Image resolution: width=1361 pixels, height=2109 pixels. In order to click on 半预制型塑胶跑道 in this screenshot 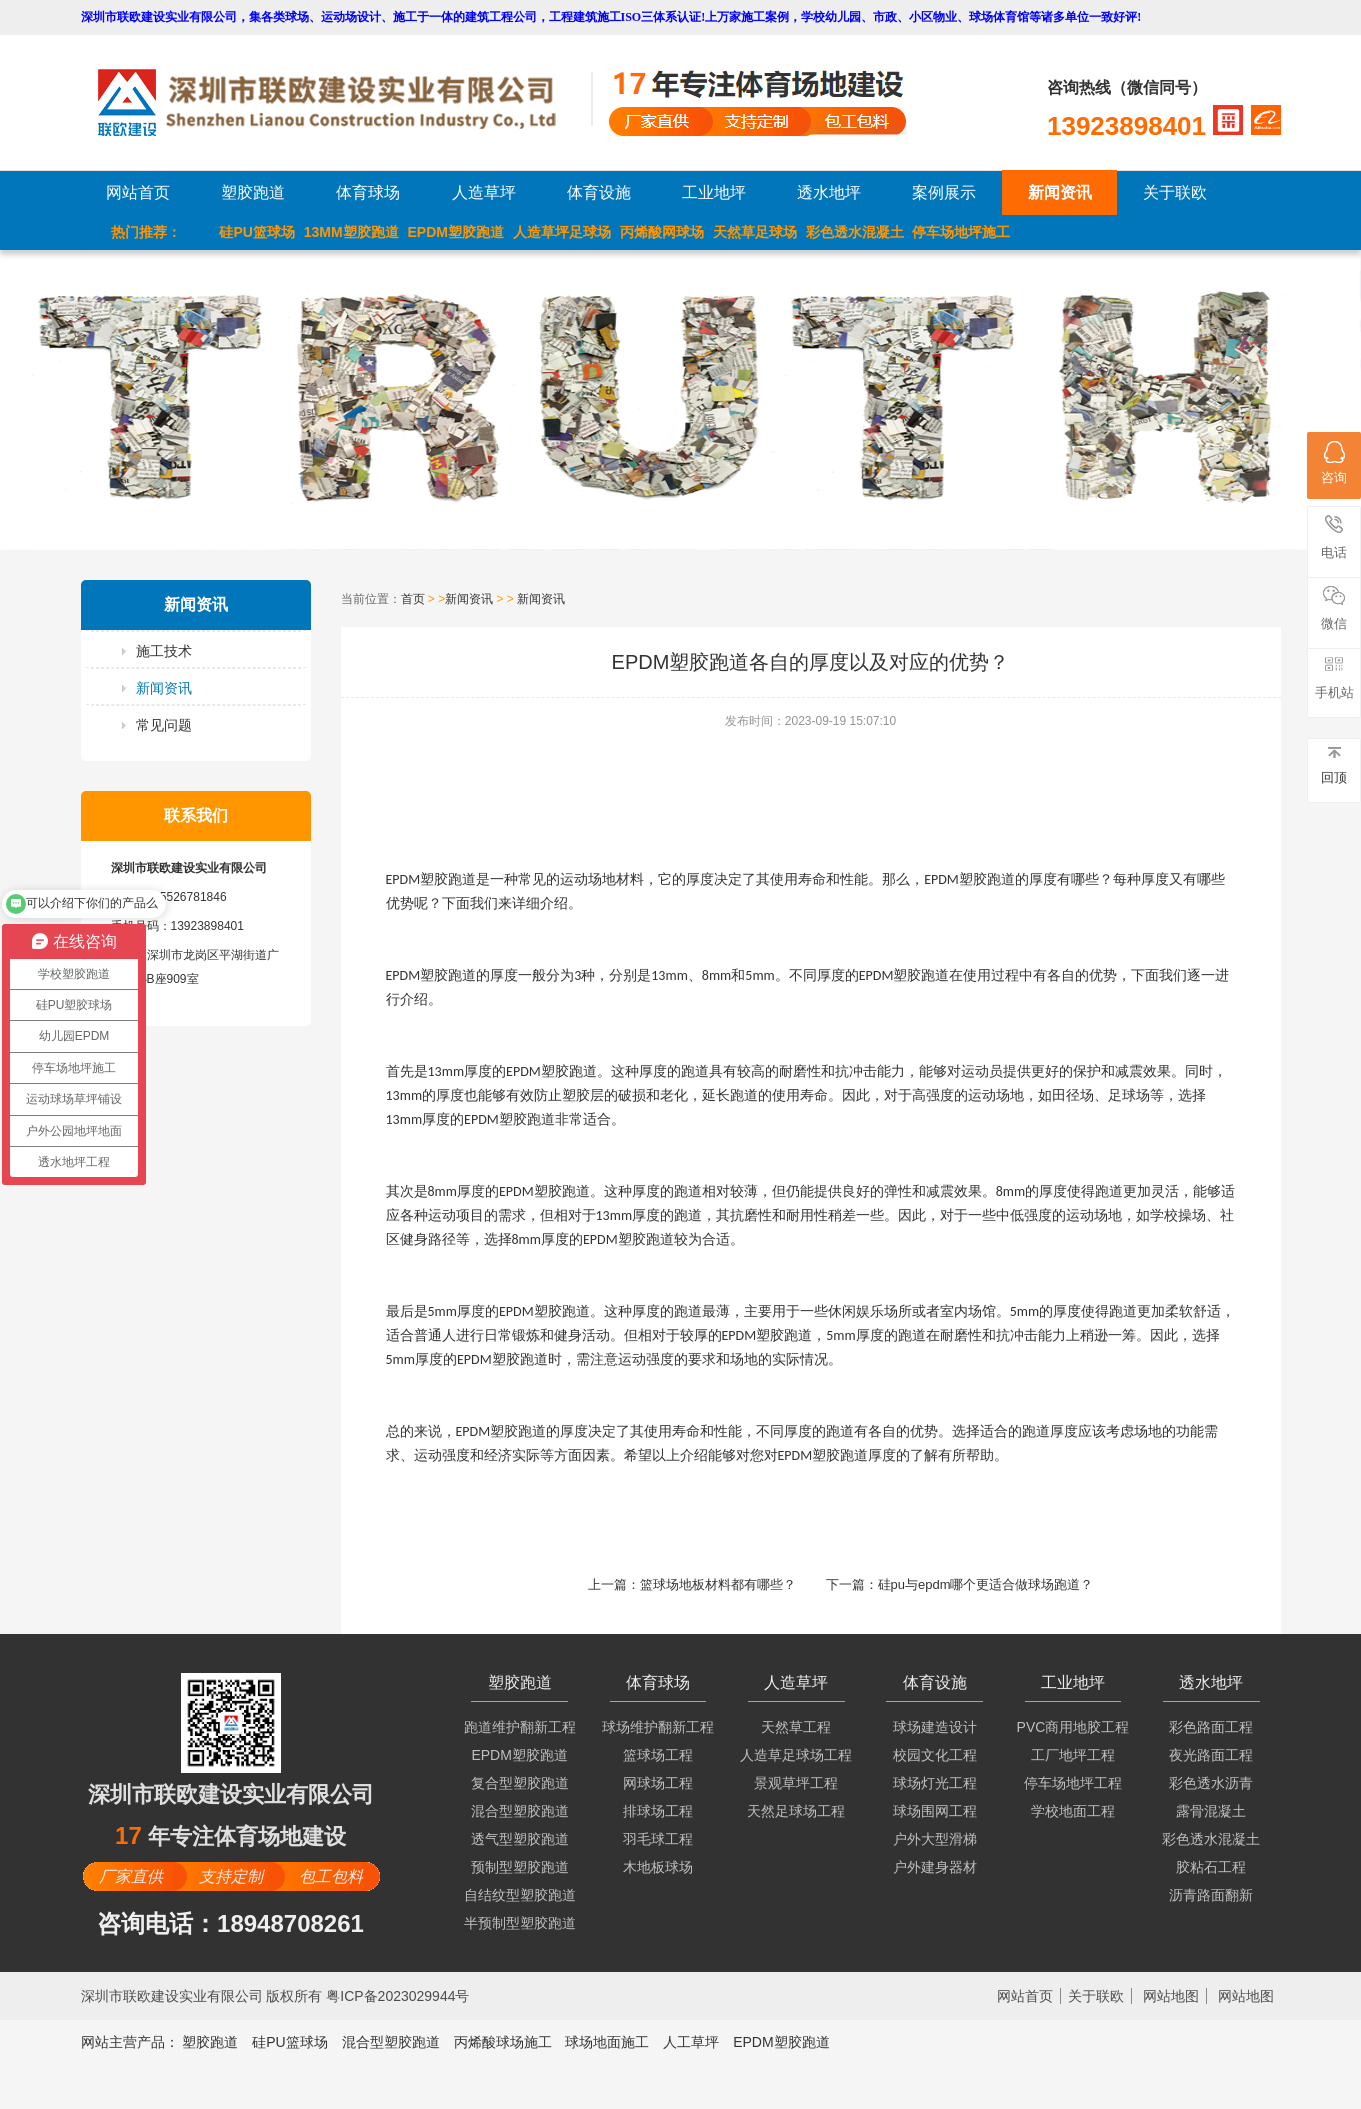, I will do `click(520, 1923)`.